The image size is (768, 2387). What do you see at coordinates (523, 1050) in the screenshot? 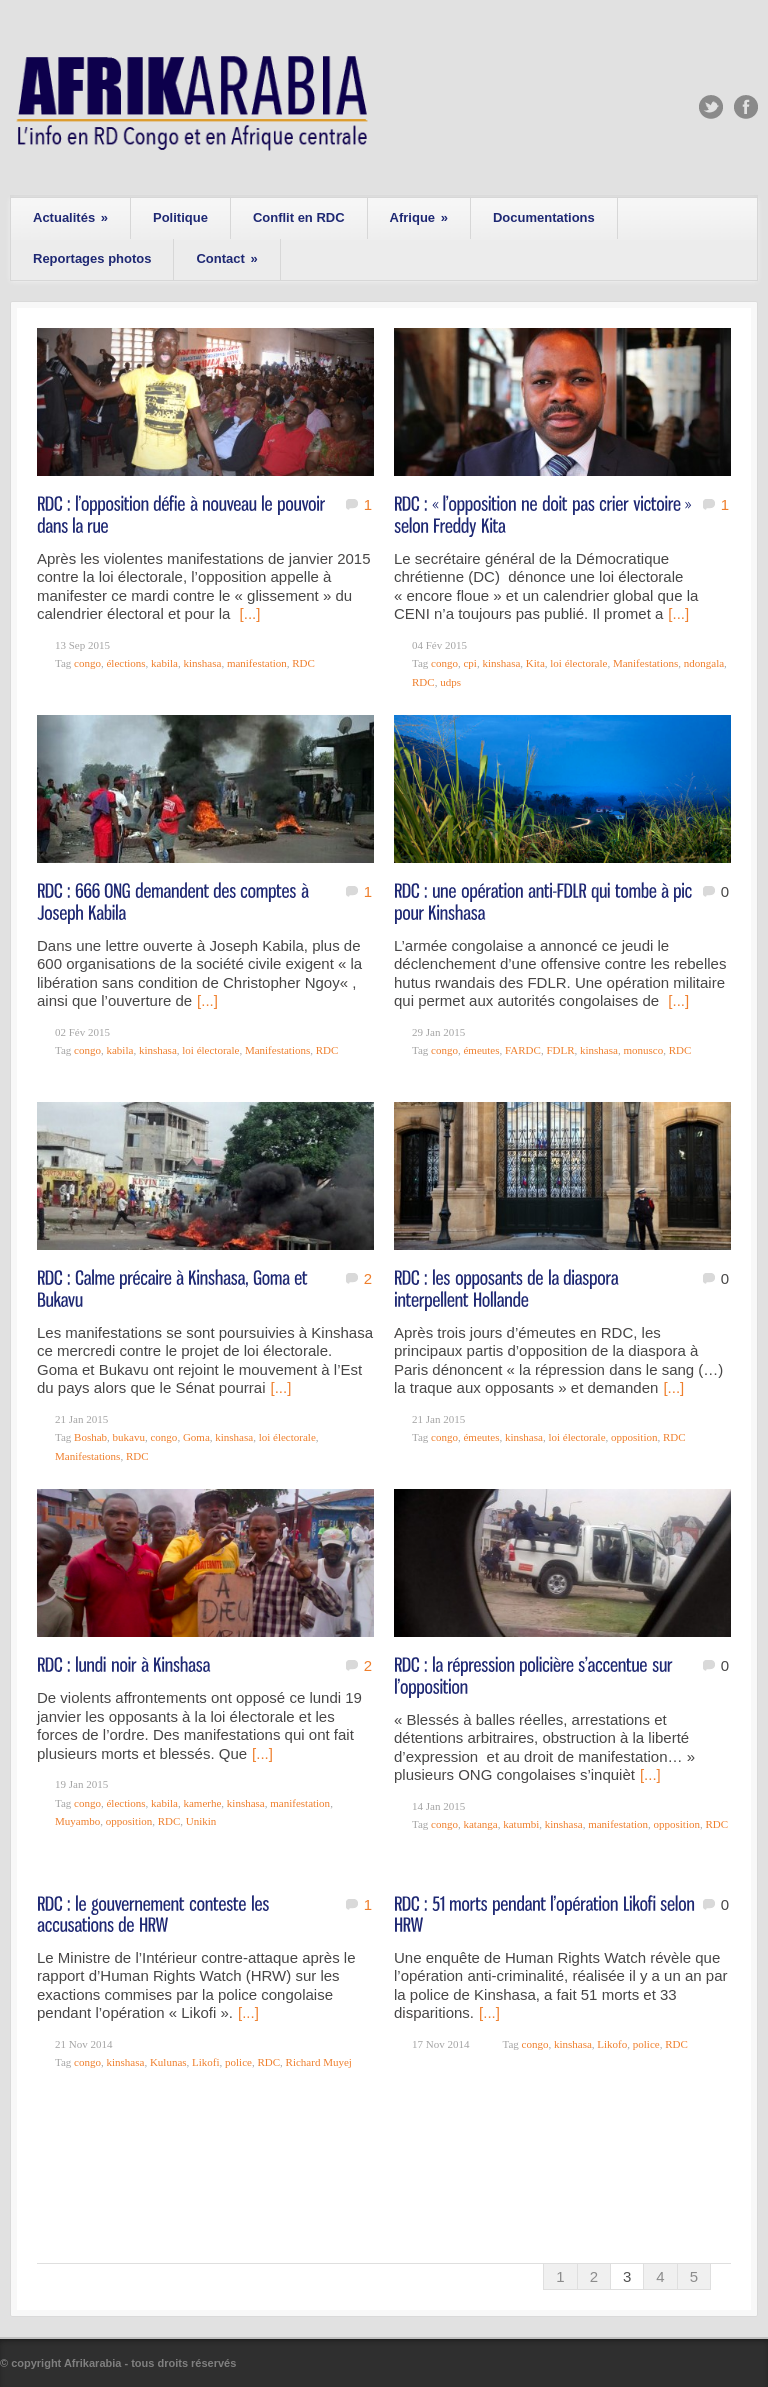
I see `FARDC` at bounding box center [523, 1050].